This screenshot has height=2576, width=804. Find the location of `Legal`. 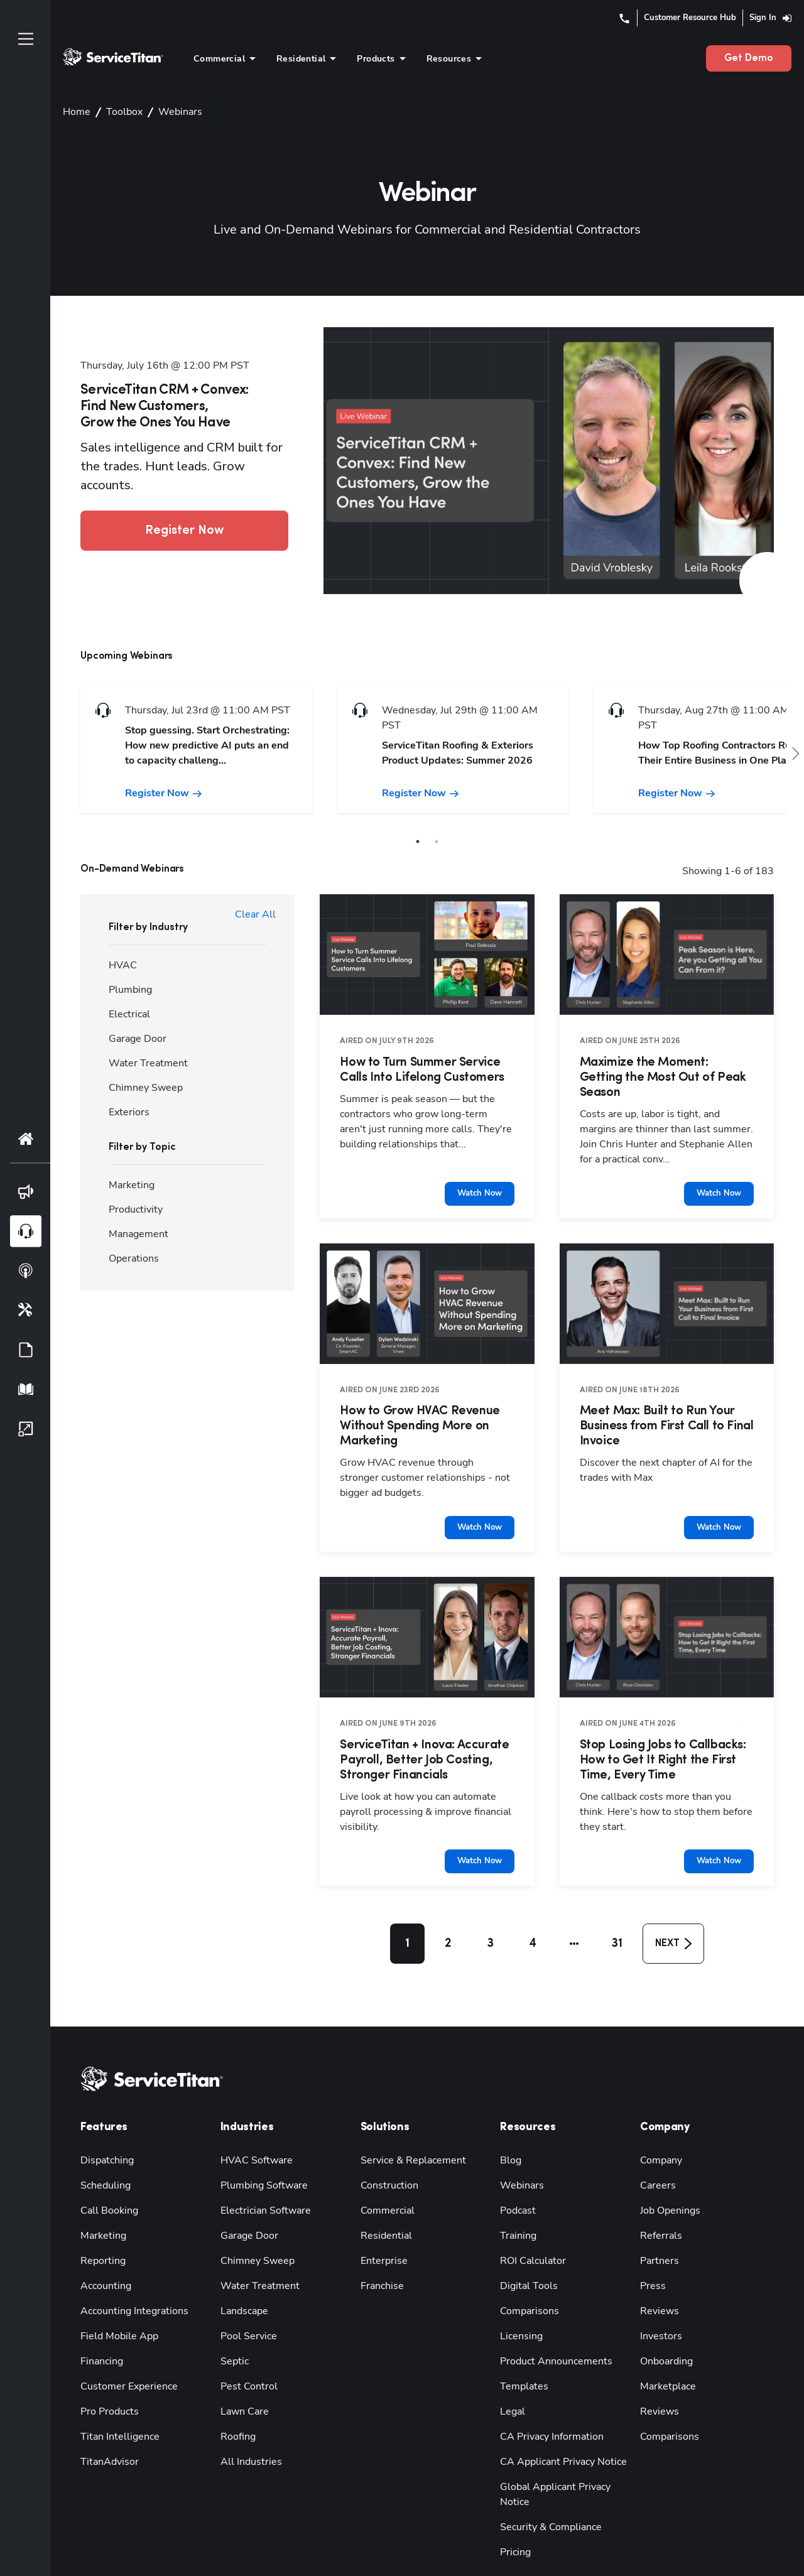

Legal is located at coordinates (511, 2381).